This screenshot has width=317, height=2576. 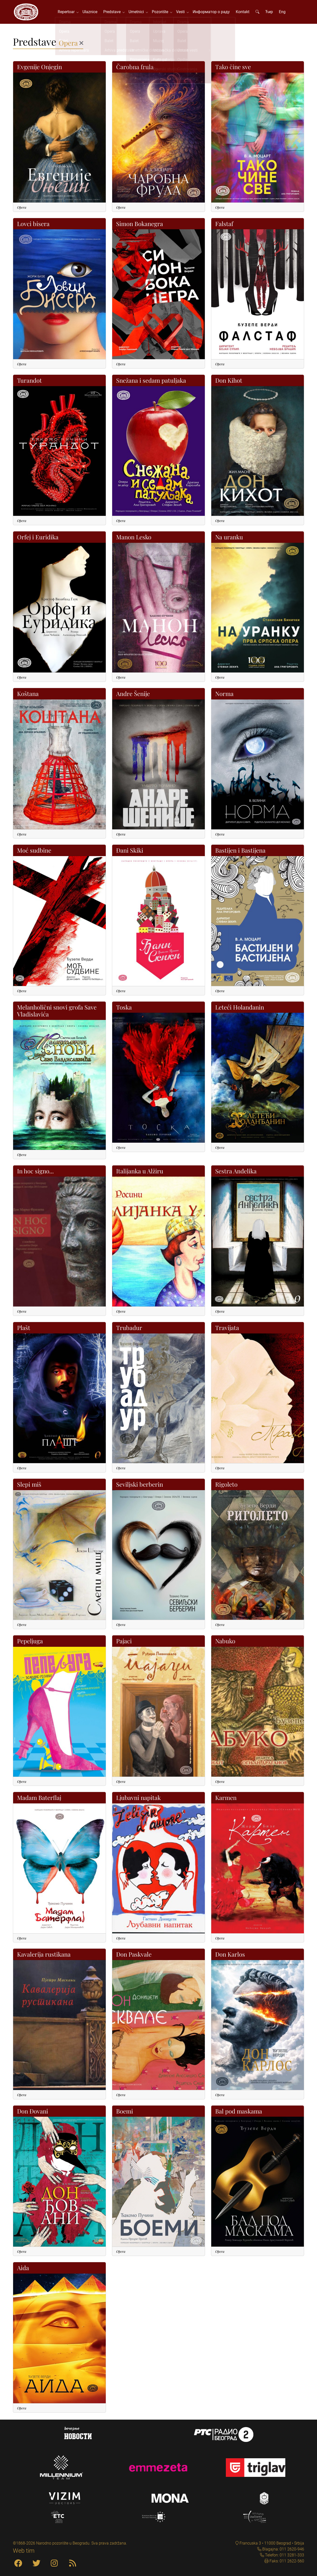 I want to click on Seviljski berberin, so click(x=139, y=1485).